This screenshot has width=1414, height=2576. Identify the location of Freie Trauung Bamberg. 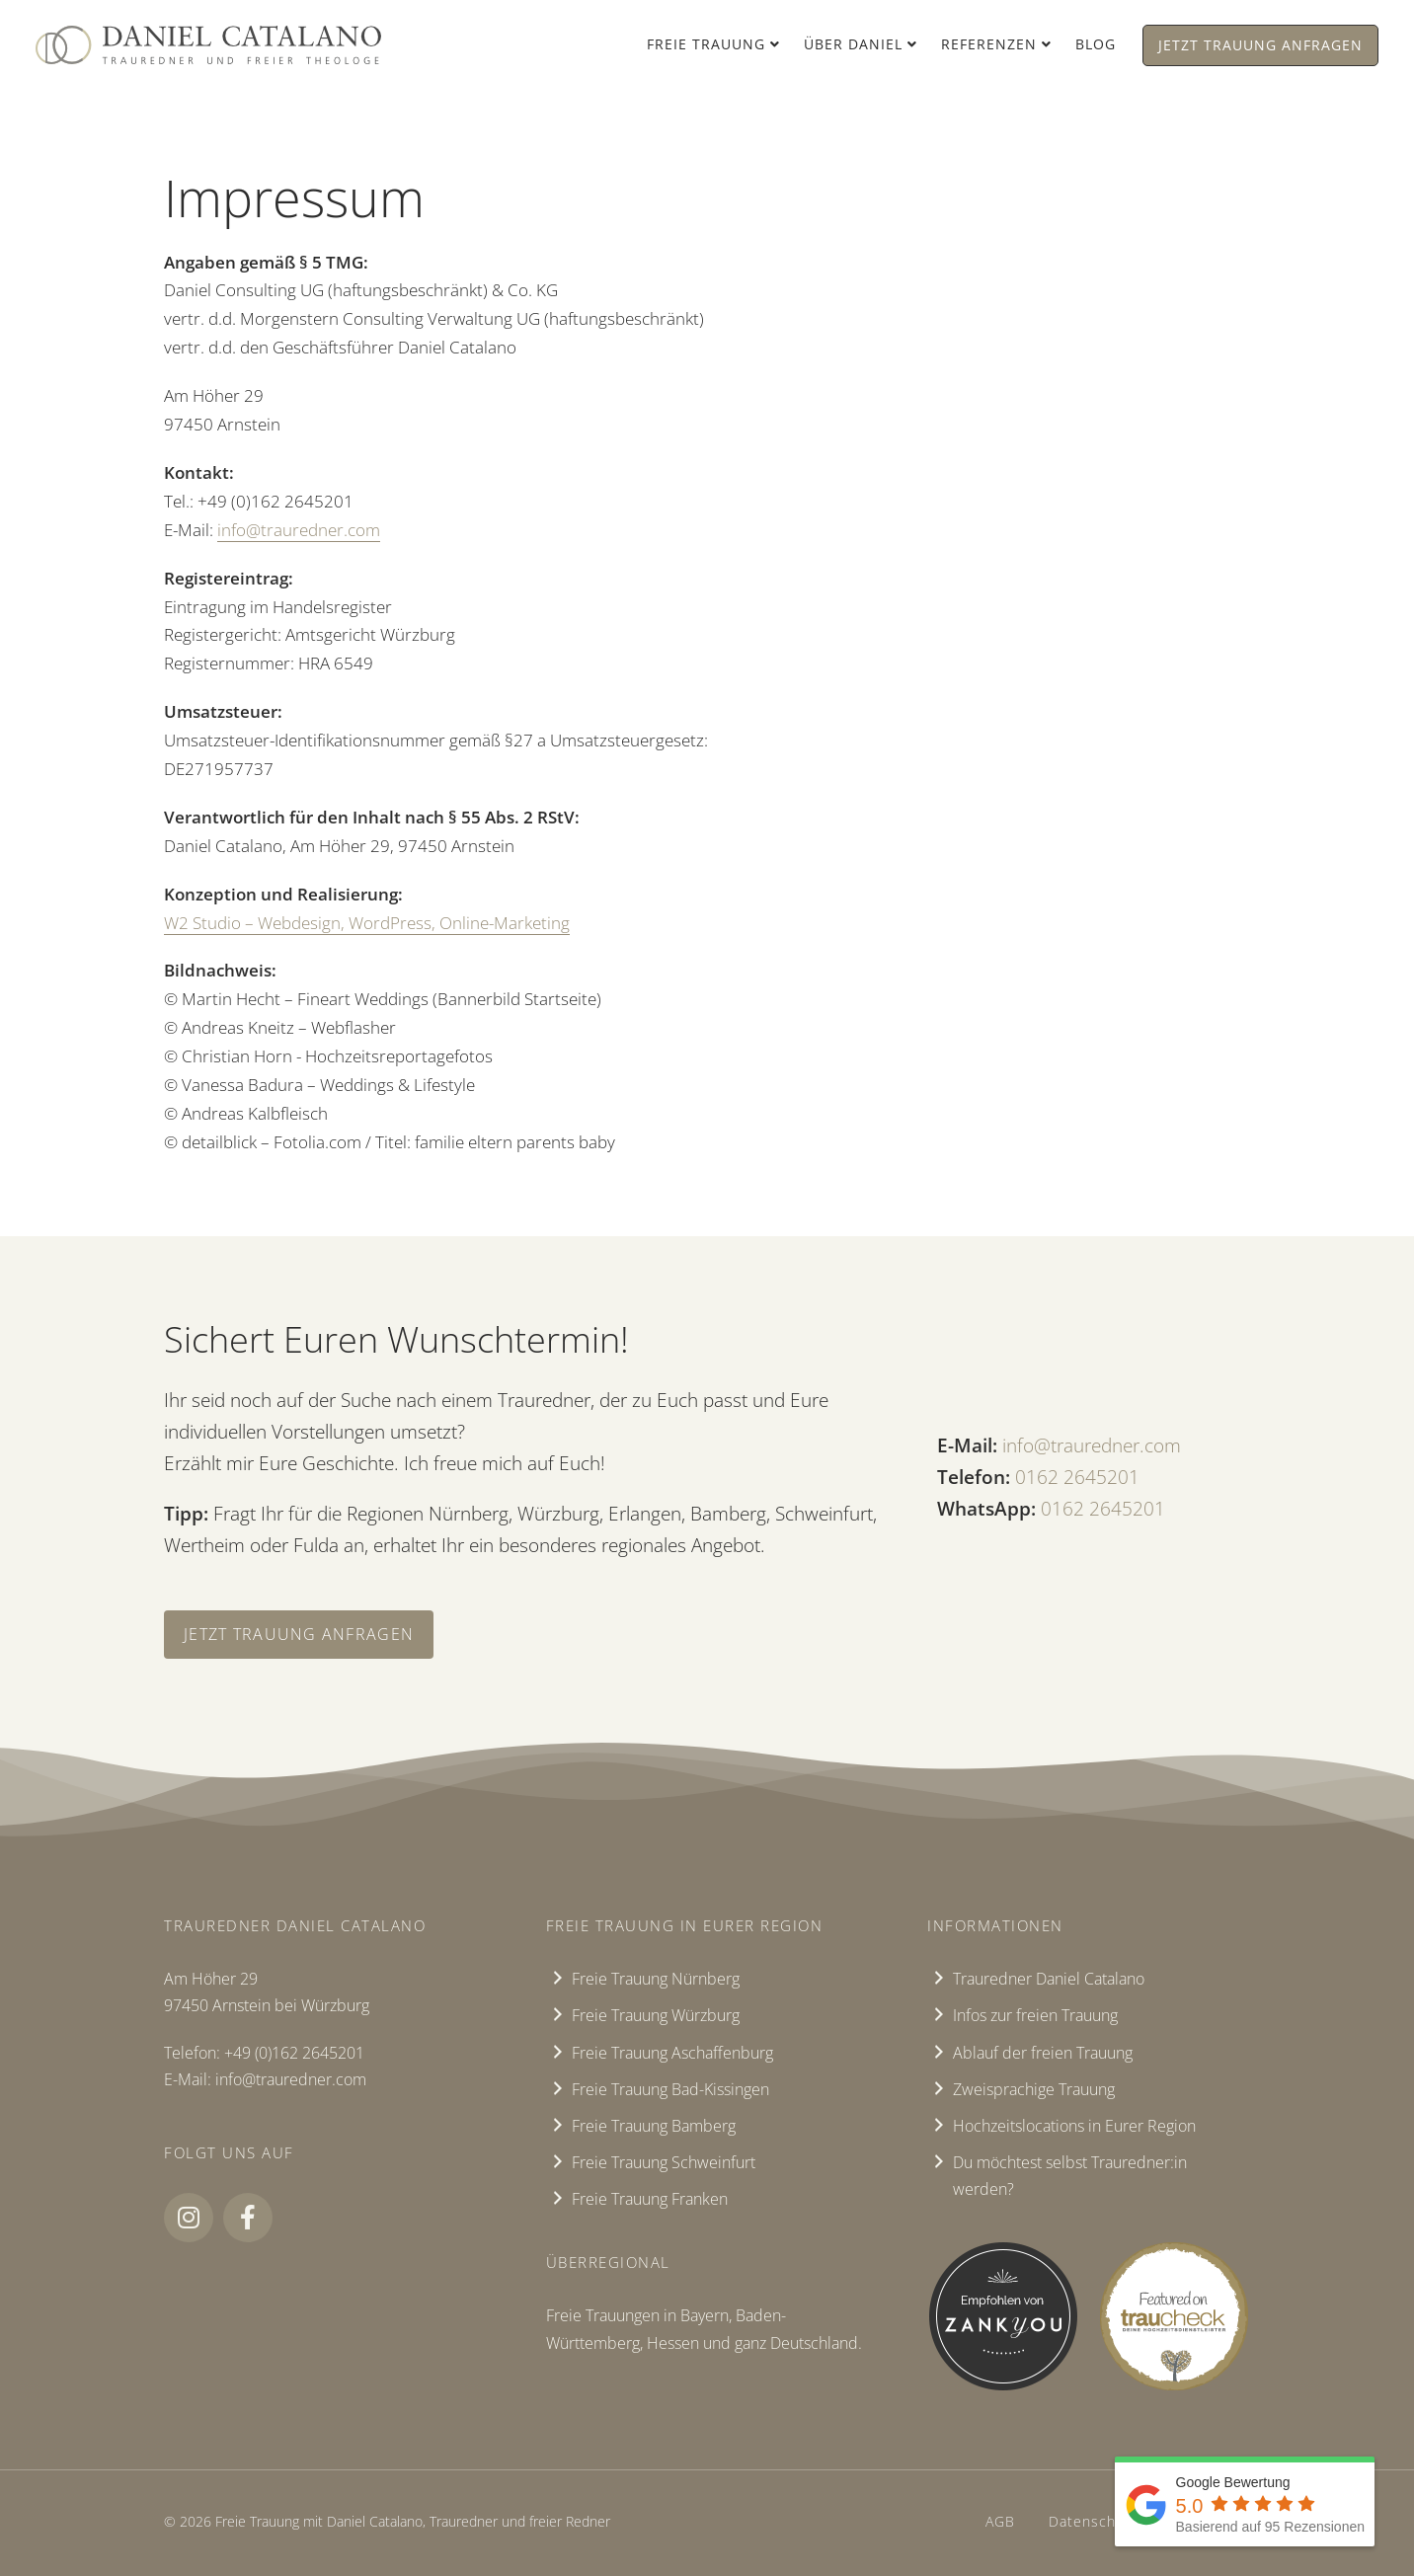
(654, 2126).